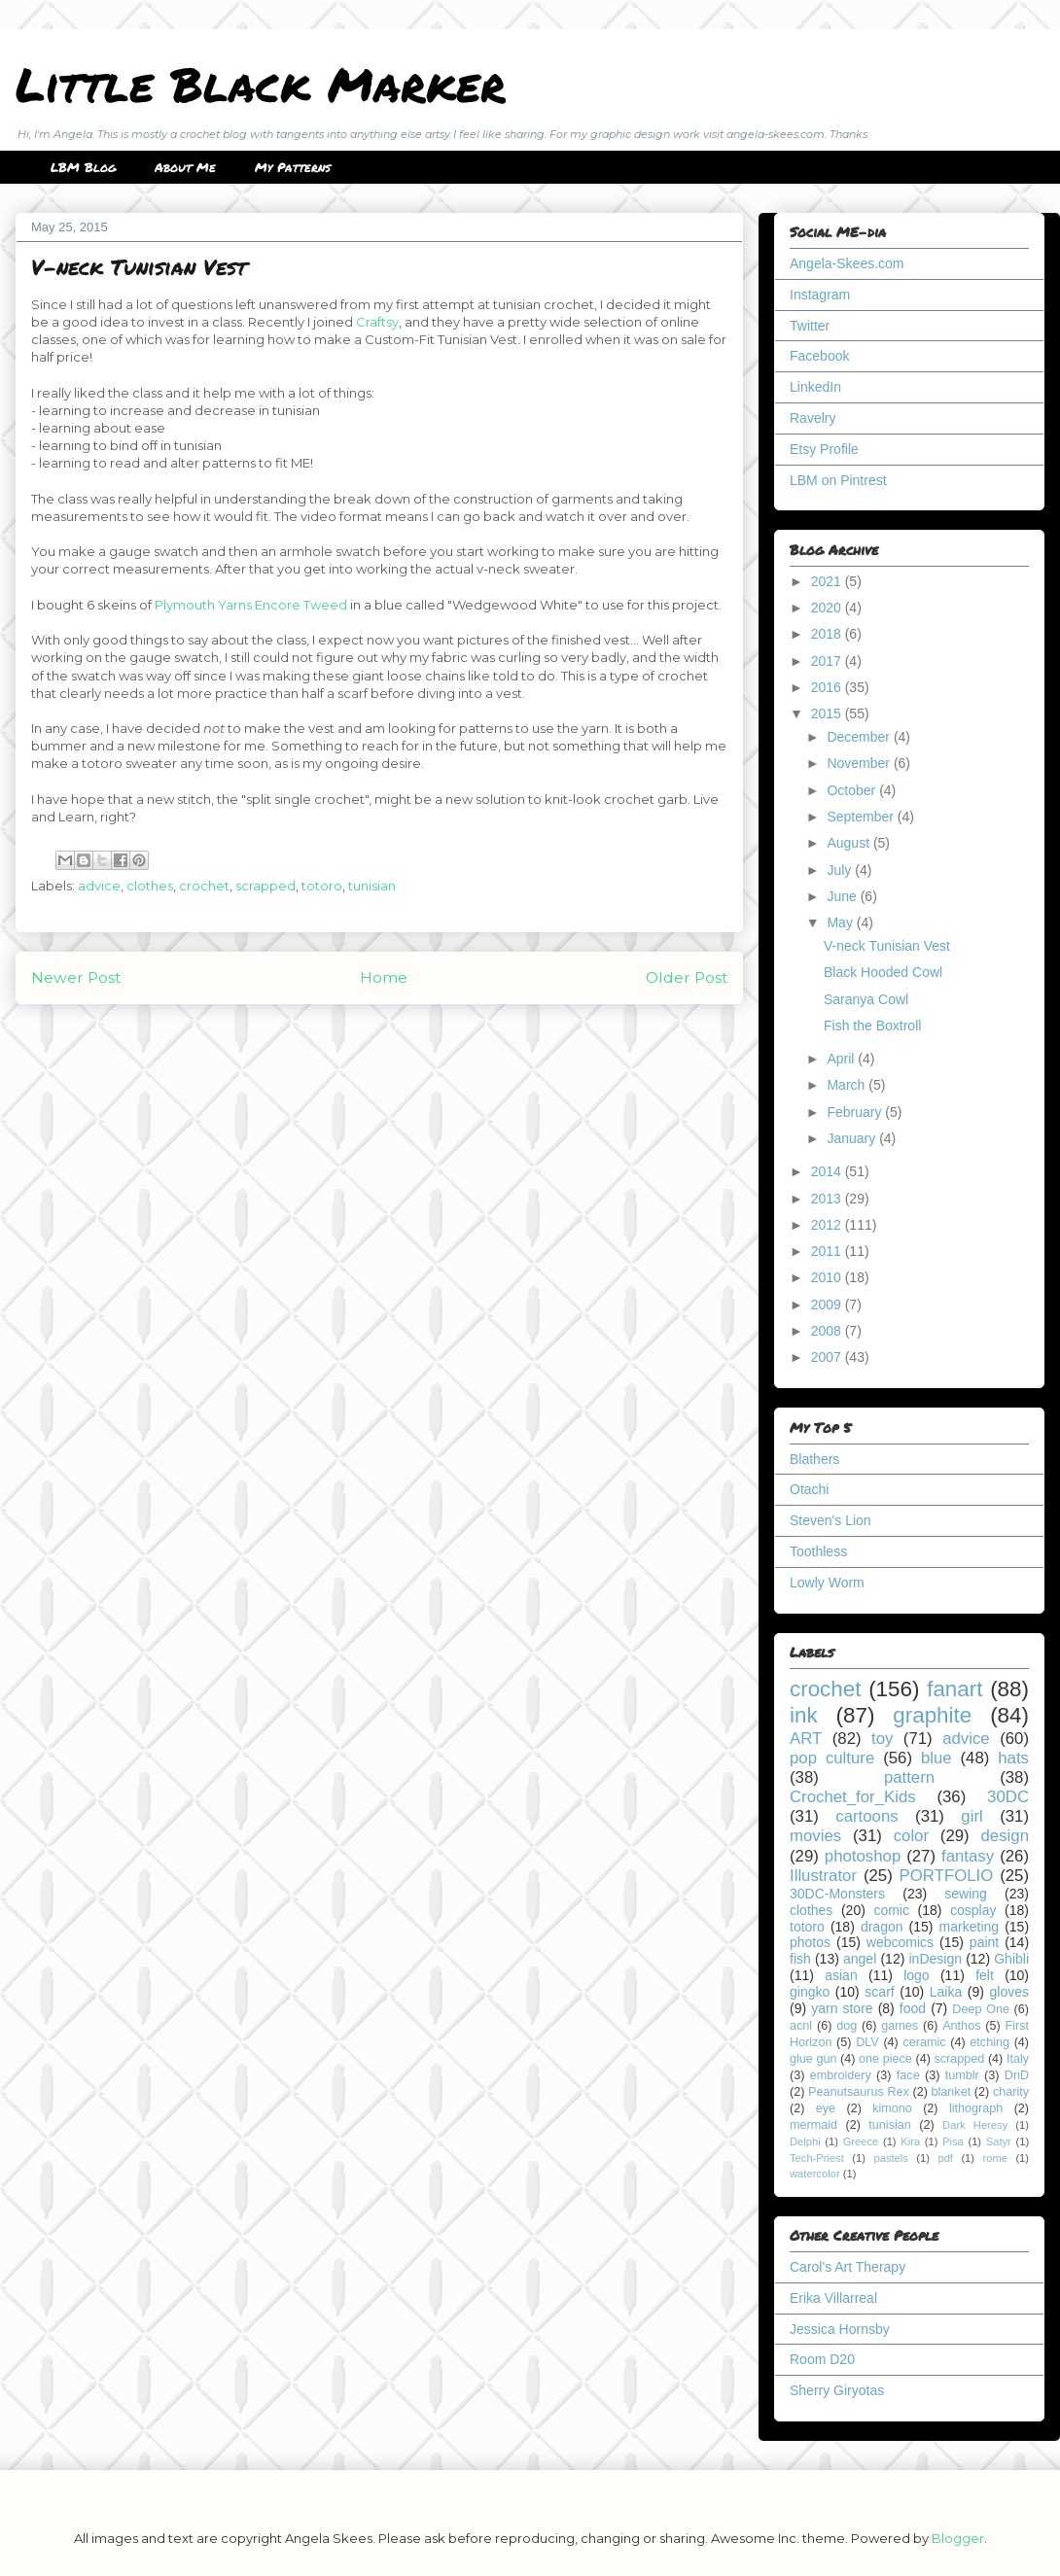 The image size is (1060, 2576). I want to click on 2014, so click(828, 1171).